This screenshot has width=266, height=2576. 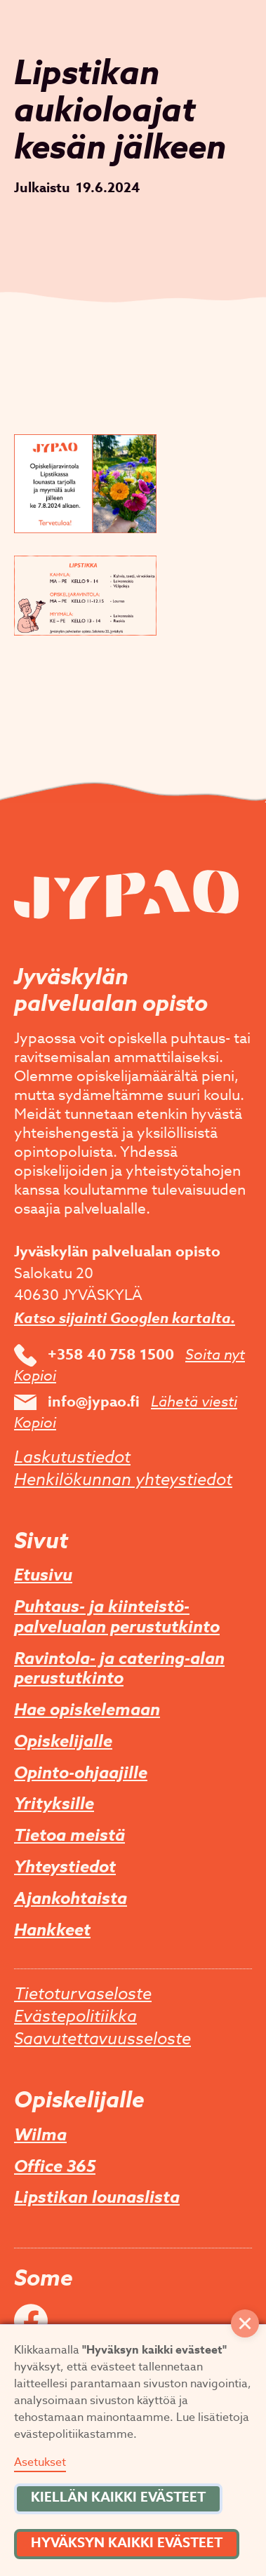 I want to click on Yhteystiedot, so click(x=65, y=1868).